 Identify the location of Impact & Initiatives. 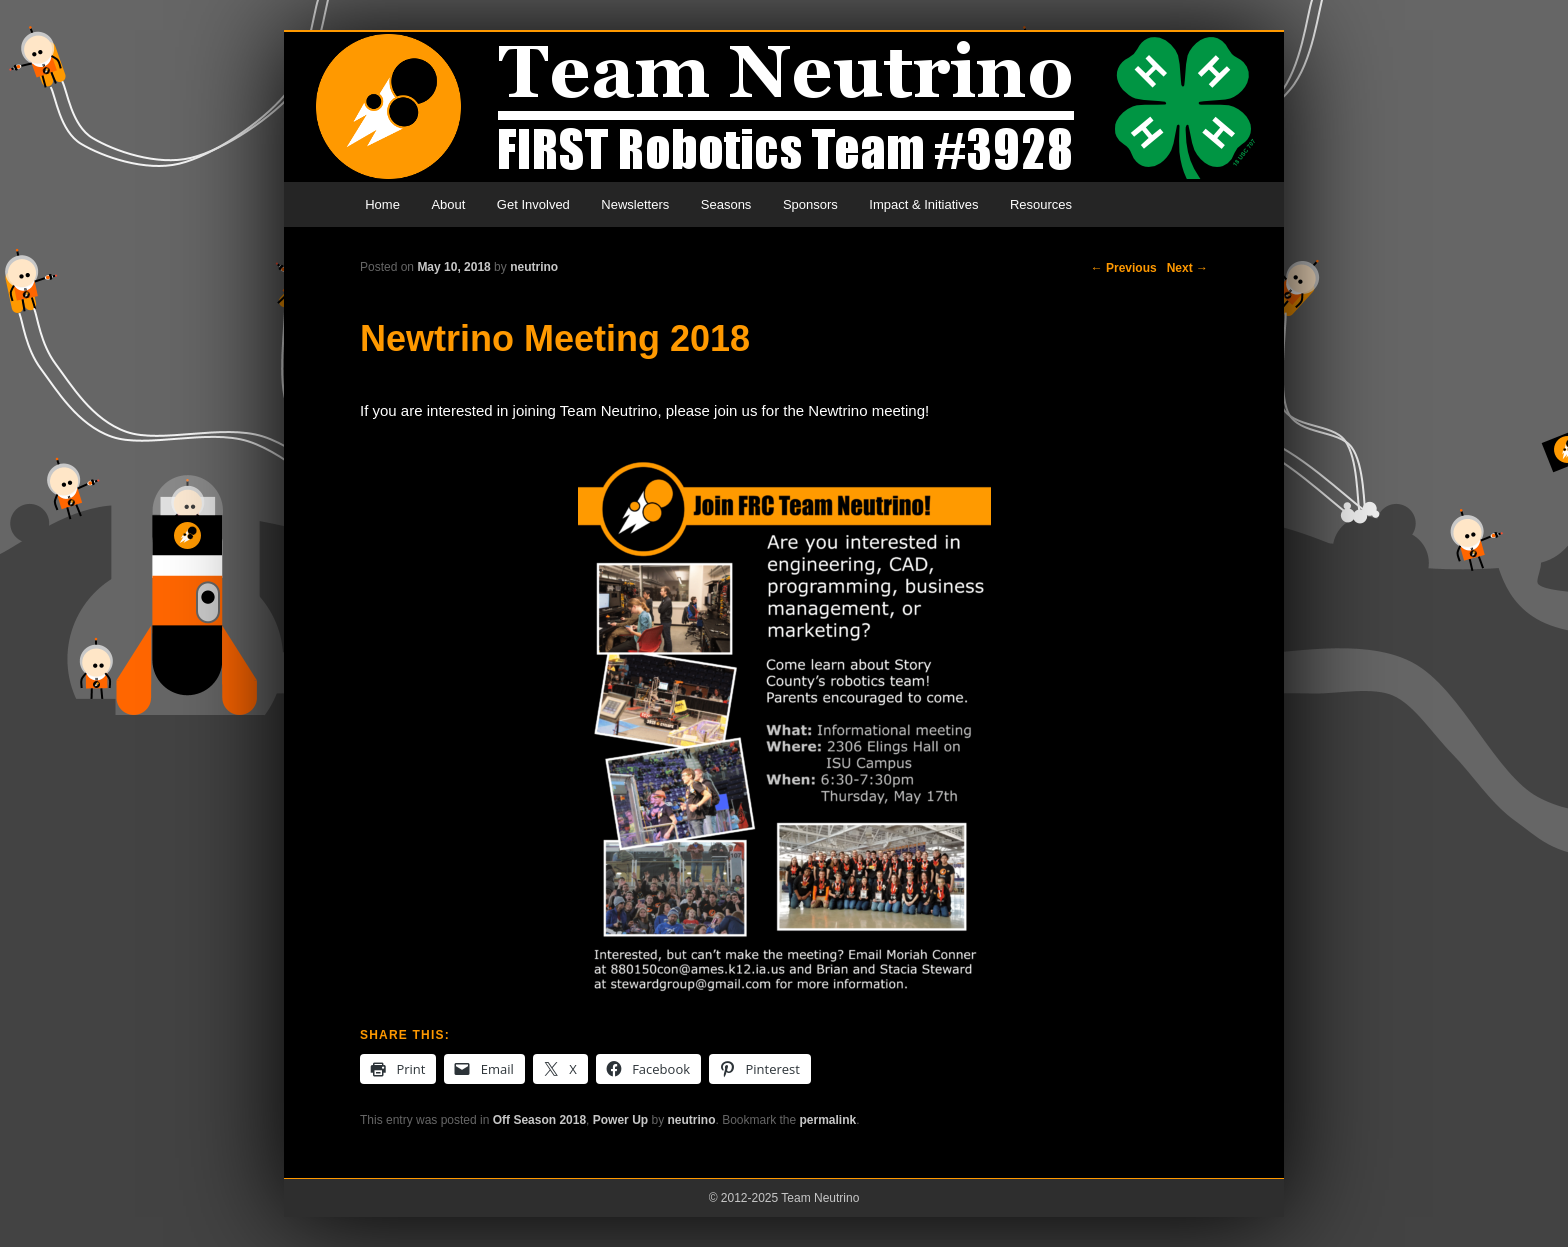
(923, 204).